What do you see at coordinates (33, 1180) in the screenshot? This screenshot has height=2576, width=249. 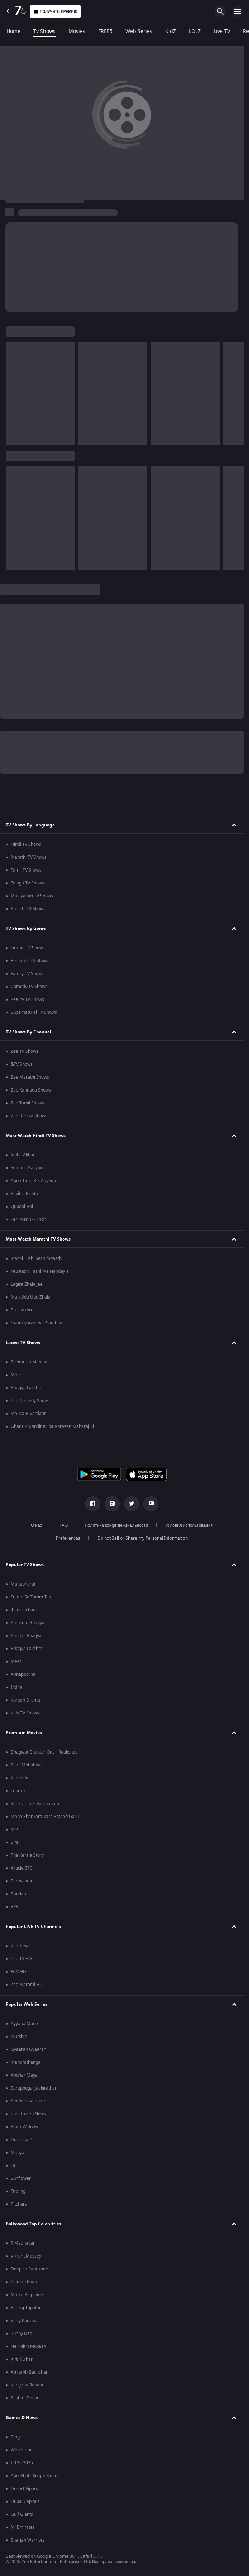 I see `Apna Time Bhi Aayega` at bounding box center [33, 1180].